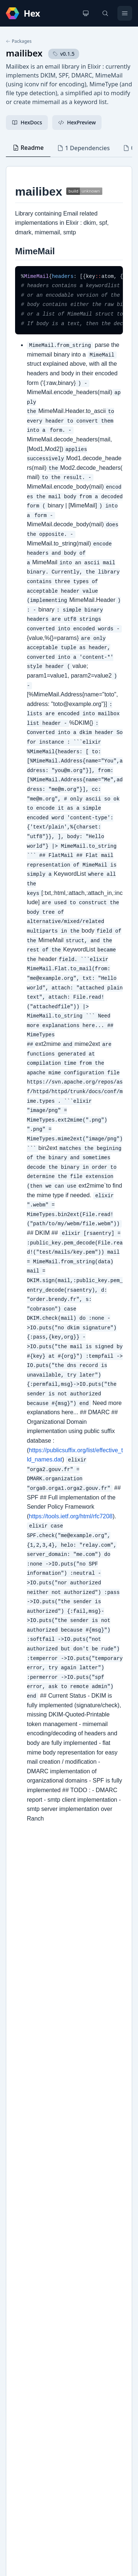  Describe the element at coordinates (105, 13) in the screenshot. I see `[Search]` at that location.